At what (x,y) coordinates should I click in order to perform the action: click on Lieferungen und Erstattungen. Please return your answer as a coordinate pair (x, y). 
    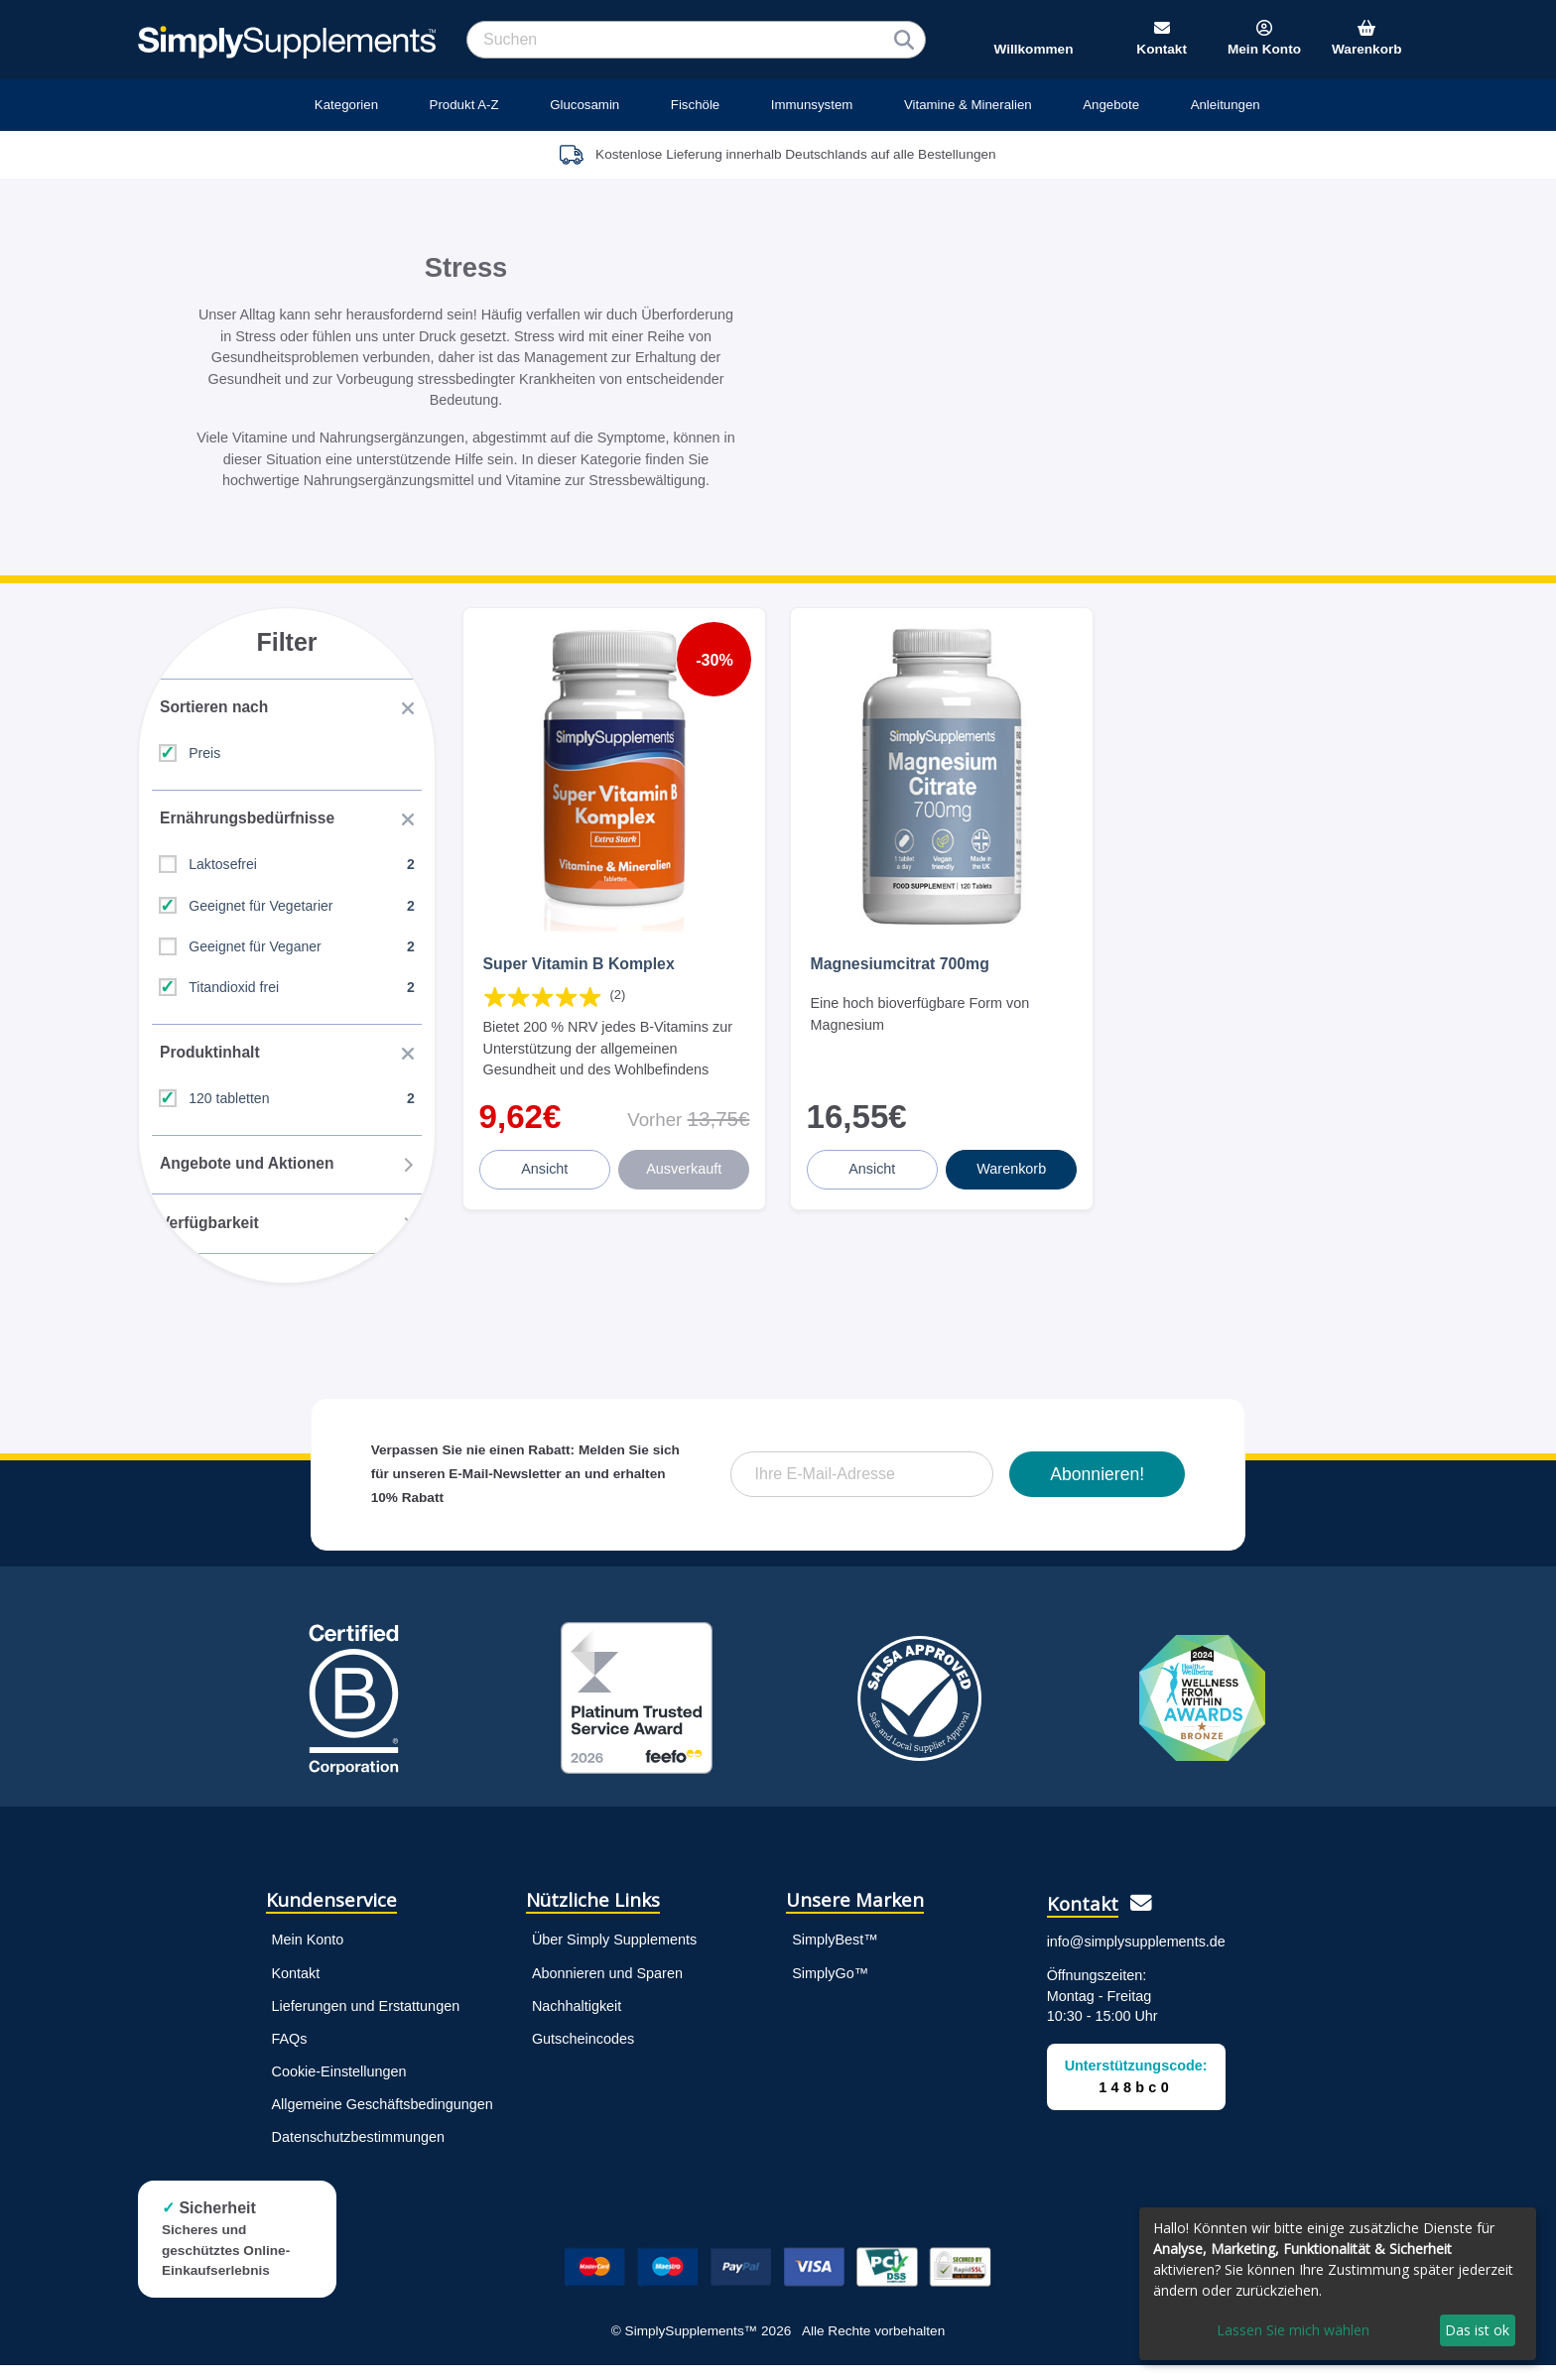
    Looking at the image, I should click on (366, 2021).